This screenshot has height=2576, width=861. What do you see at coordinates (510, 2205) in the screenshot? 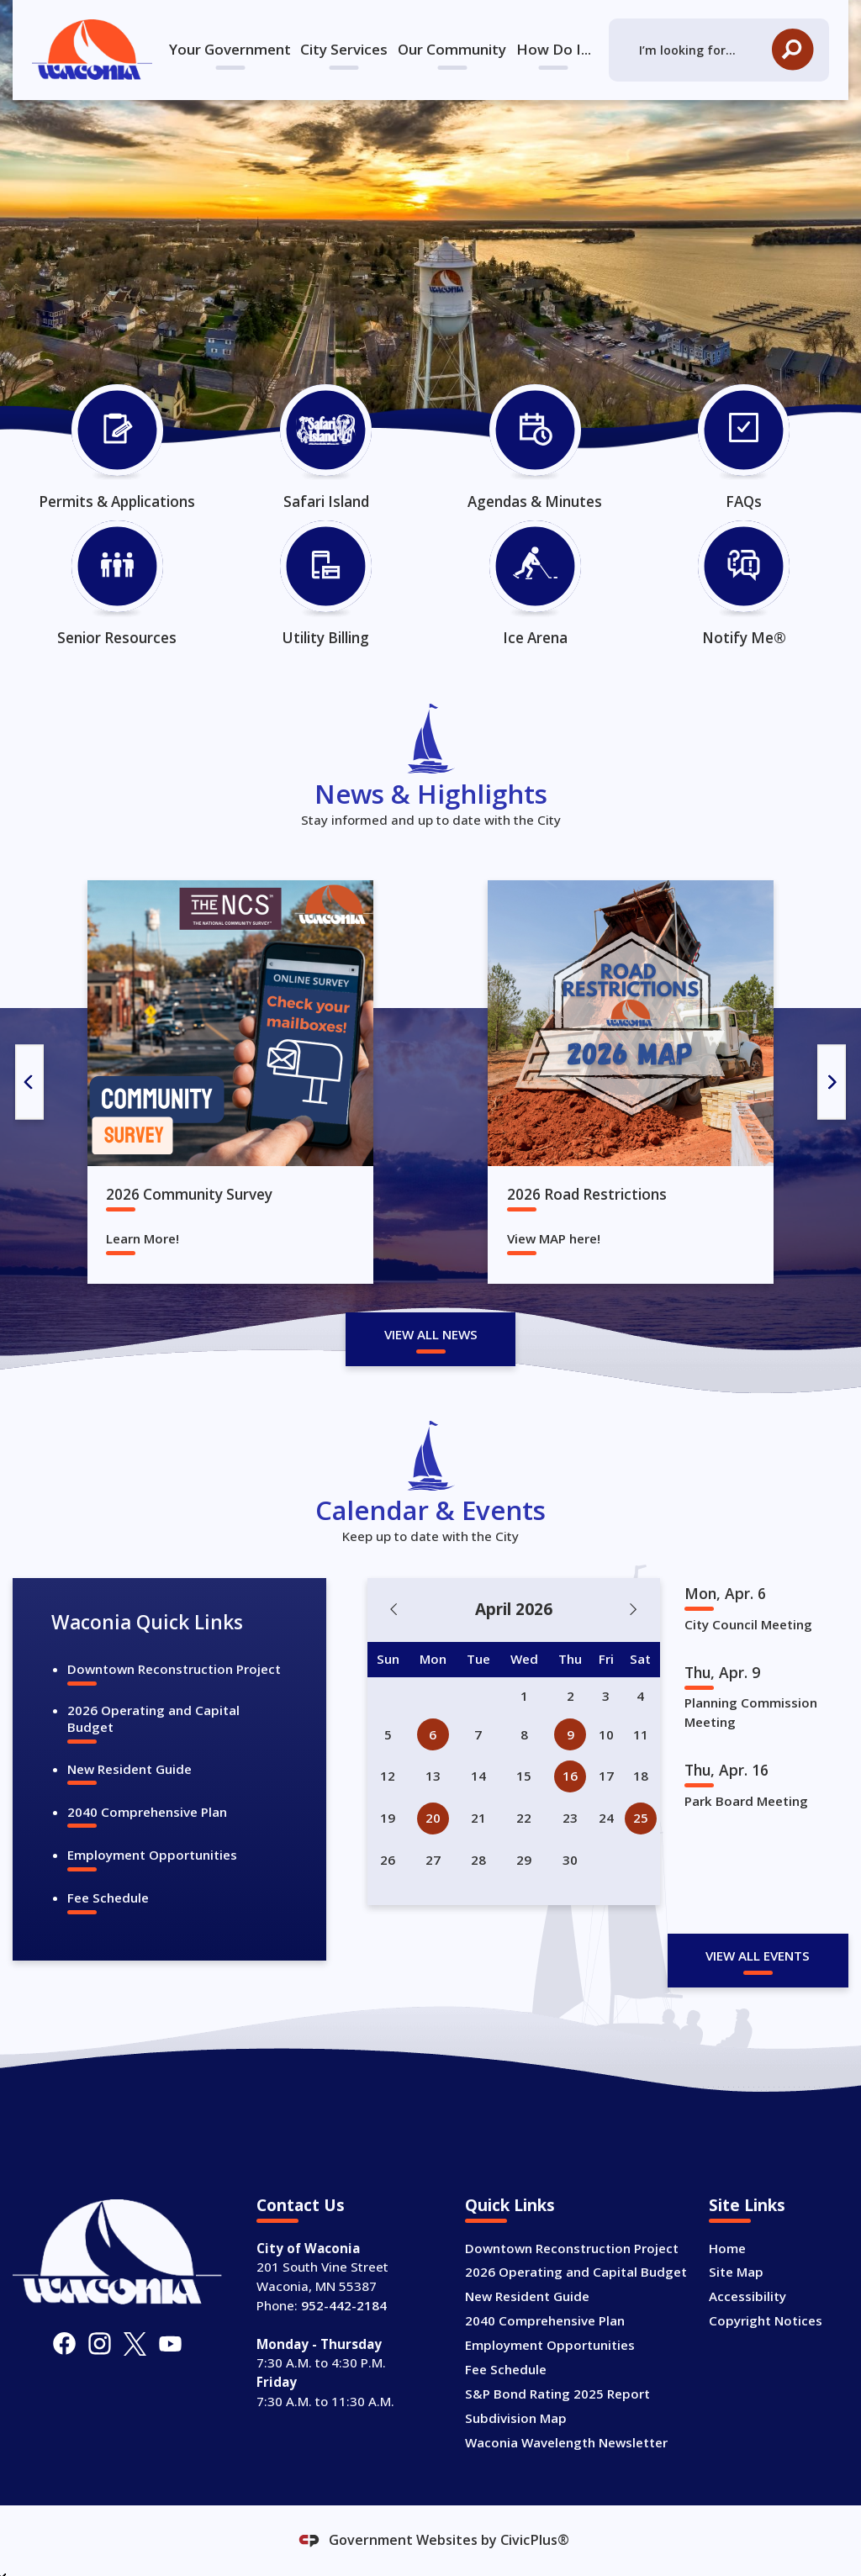
I see `Quick Links` at bounding box center [510, 2205].